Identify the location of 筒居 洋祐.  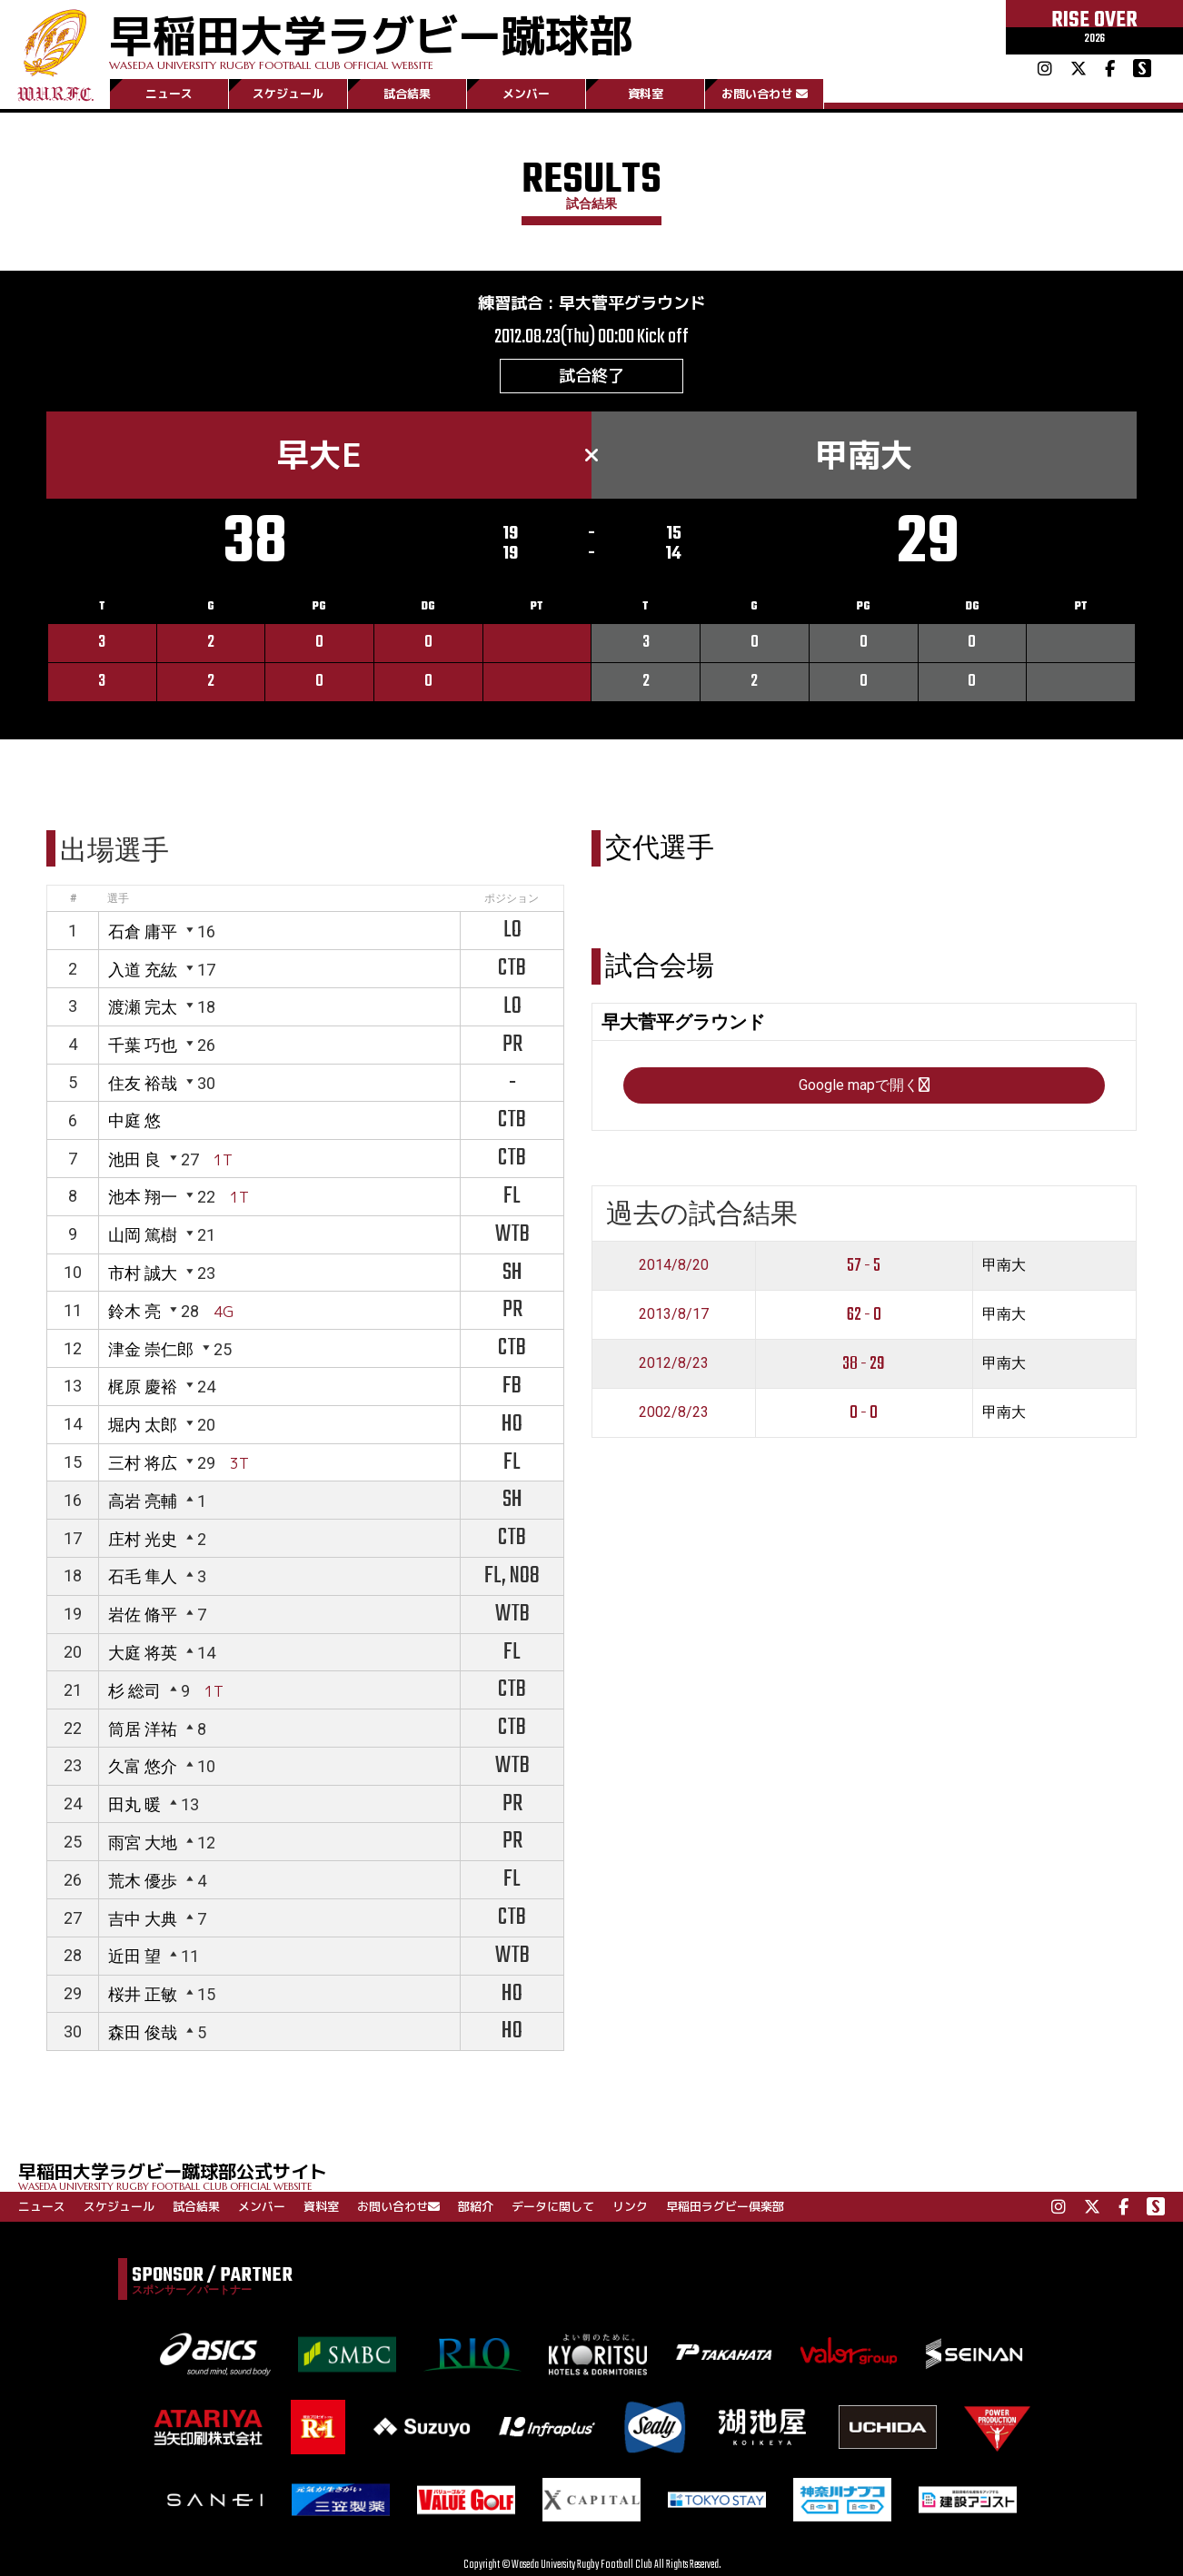
(142, 1729).